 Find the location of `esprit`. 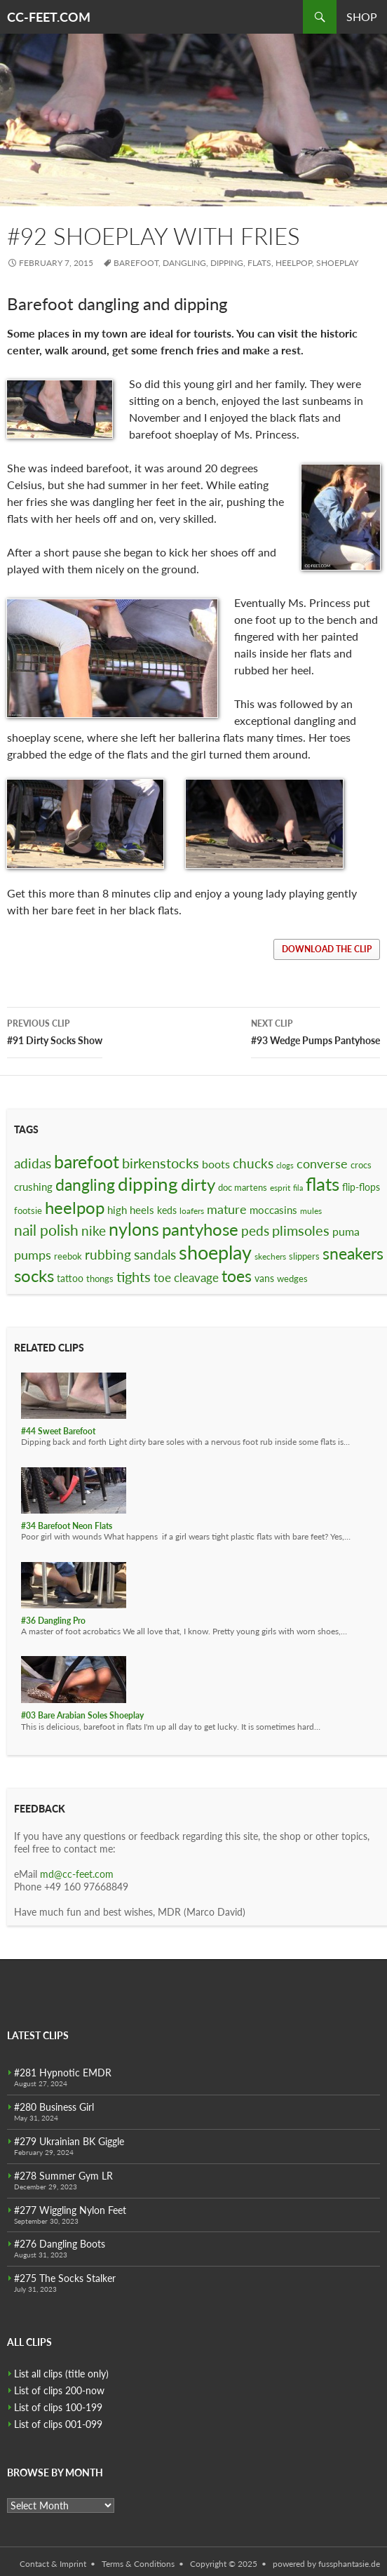

esprit is located at coordinates (280, 1187).